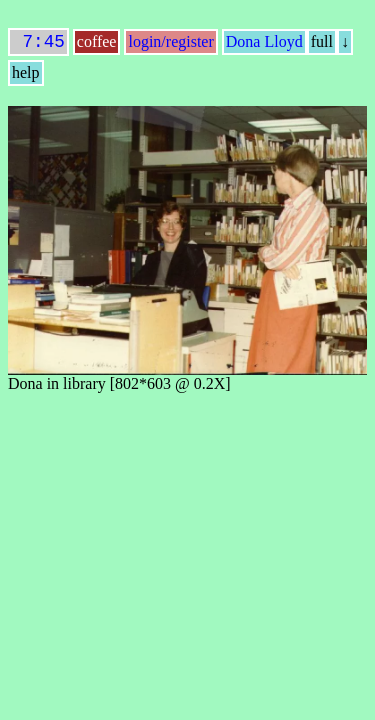 The image size is (375, 720). What do you see at coordinates (264, 45) in the screenshot?
I see `Dona Lloyd` at bounding box center [264, 45].